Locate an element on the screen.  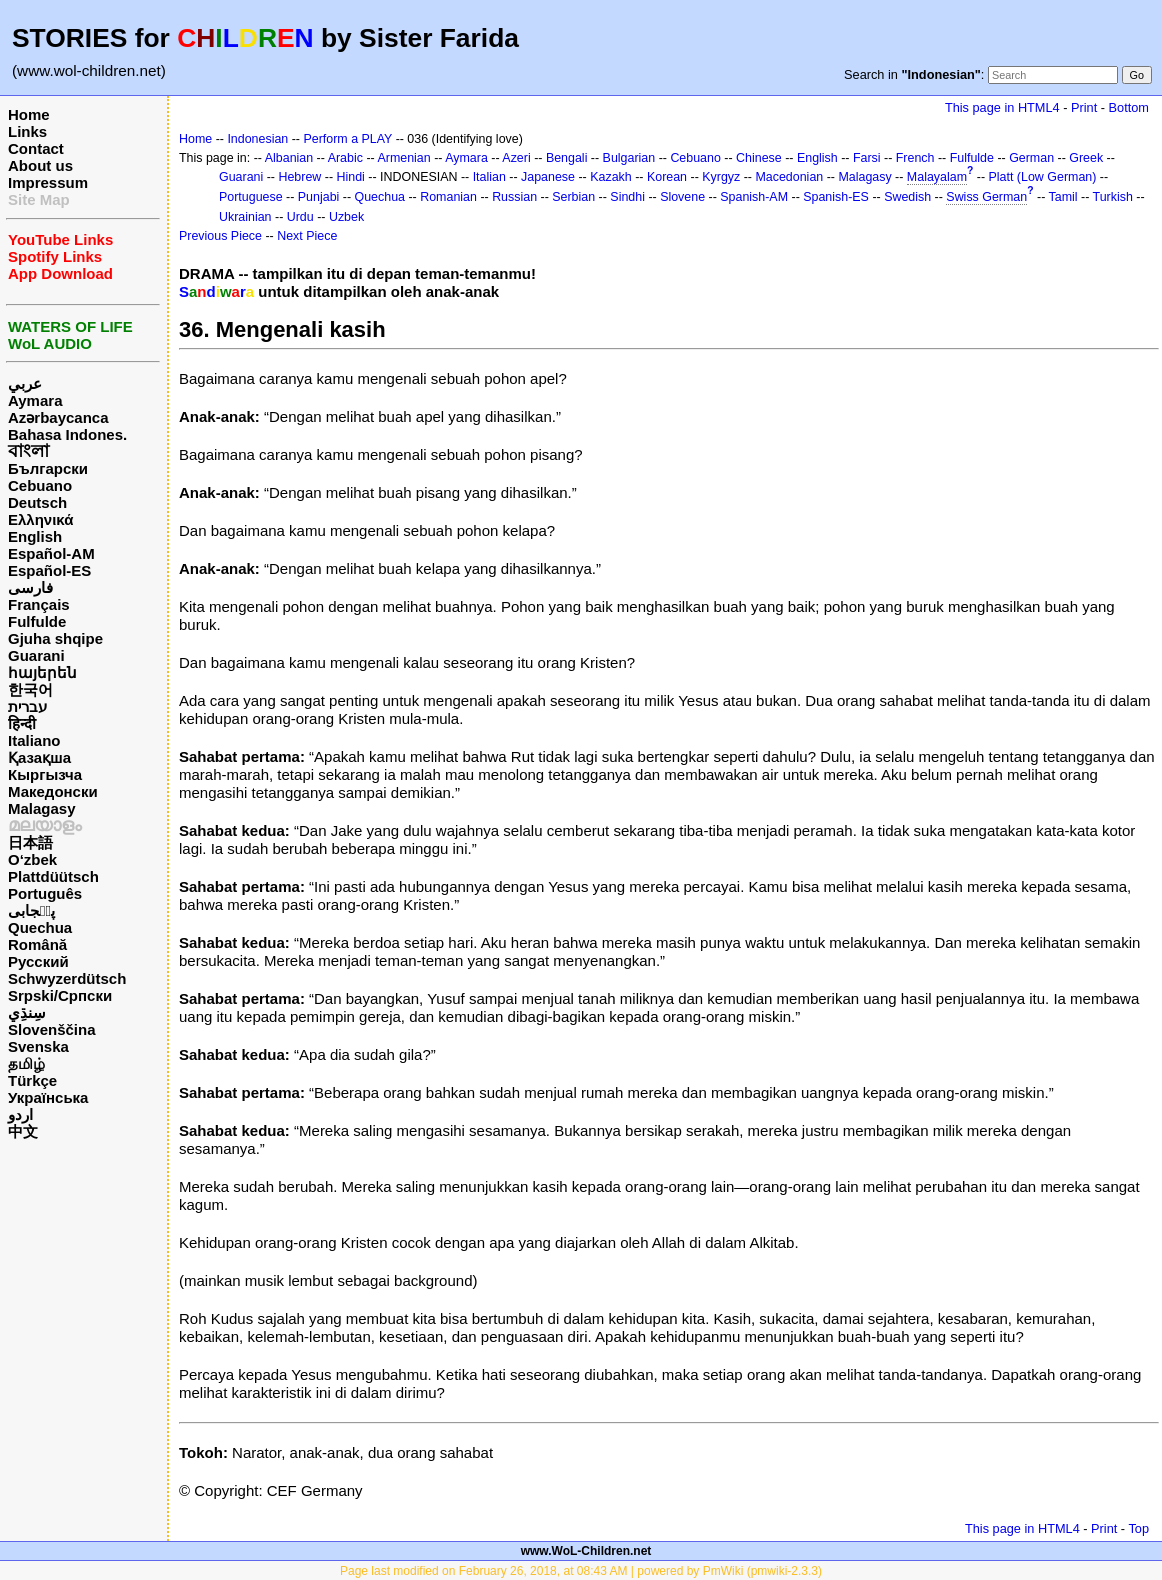
This page in HTML4 is located at coordinates (1002, 107).